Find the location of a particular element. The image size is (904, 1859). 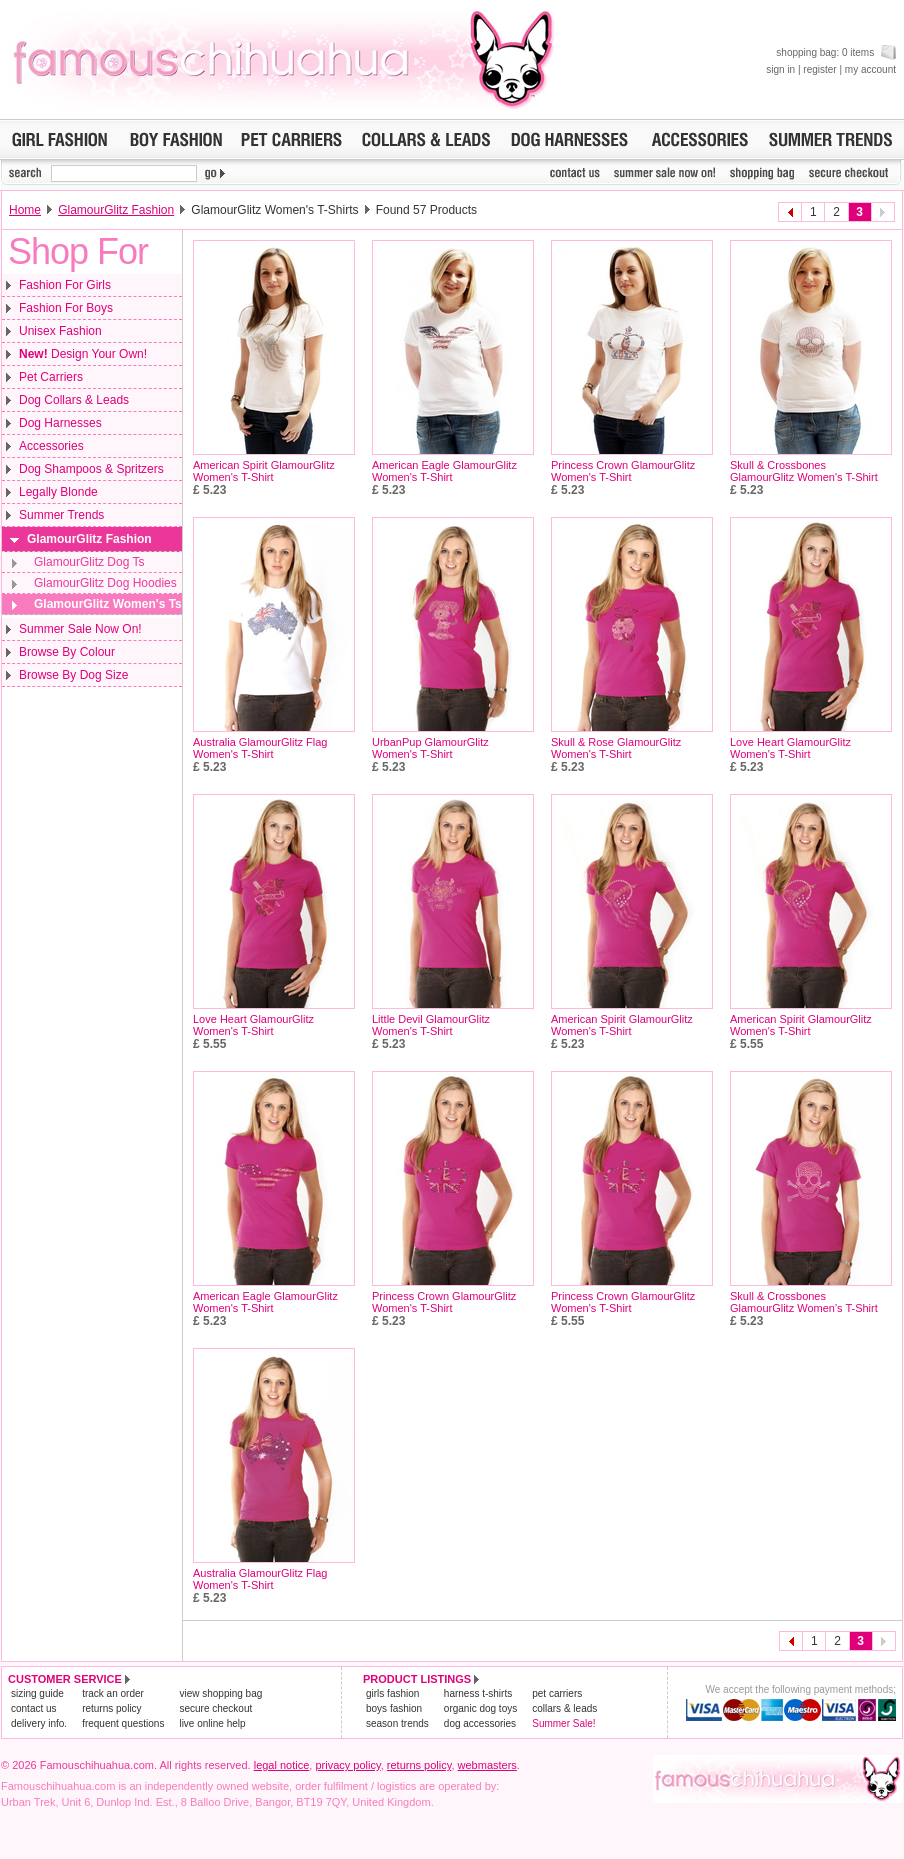

GlamourGlitz Dog Hoodies is located at coordinates (105, 583).